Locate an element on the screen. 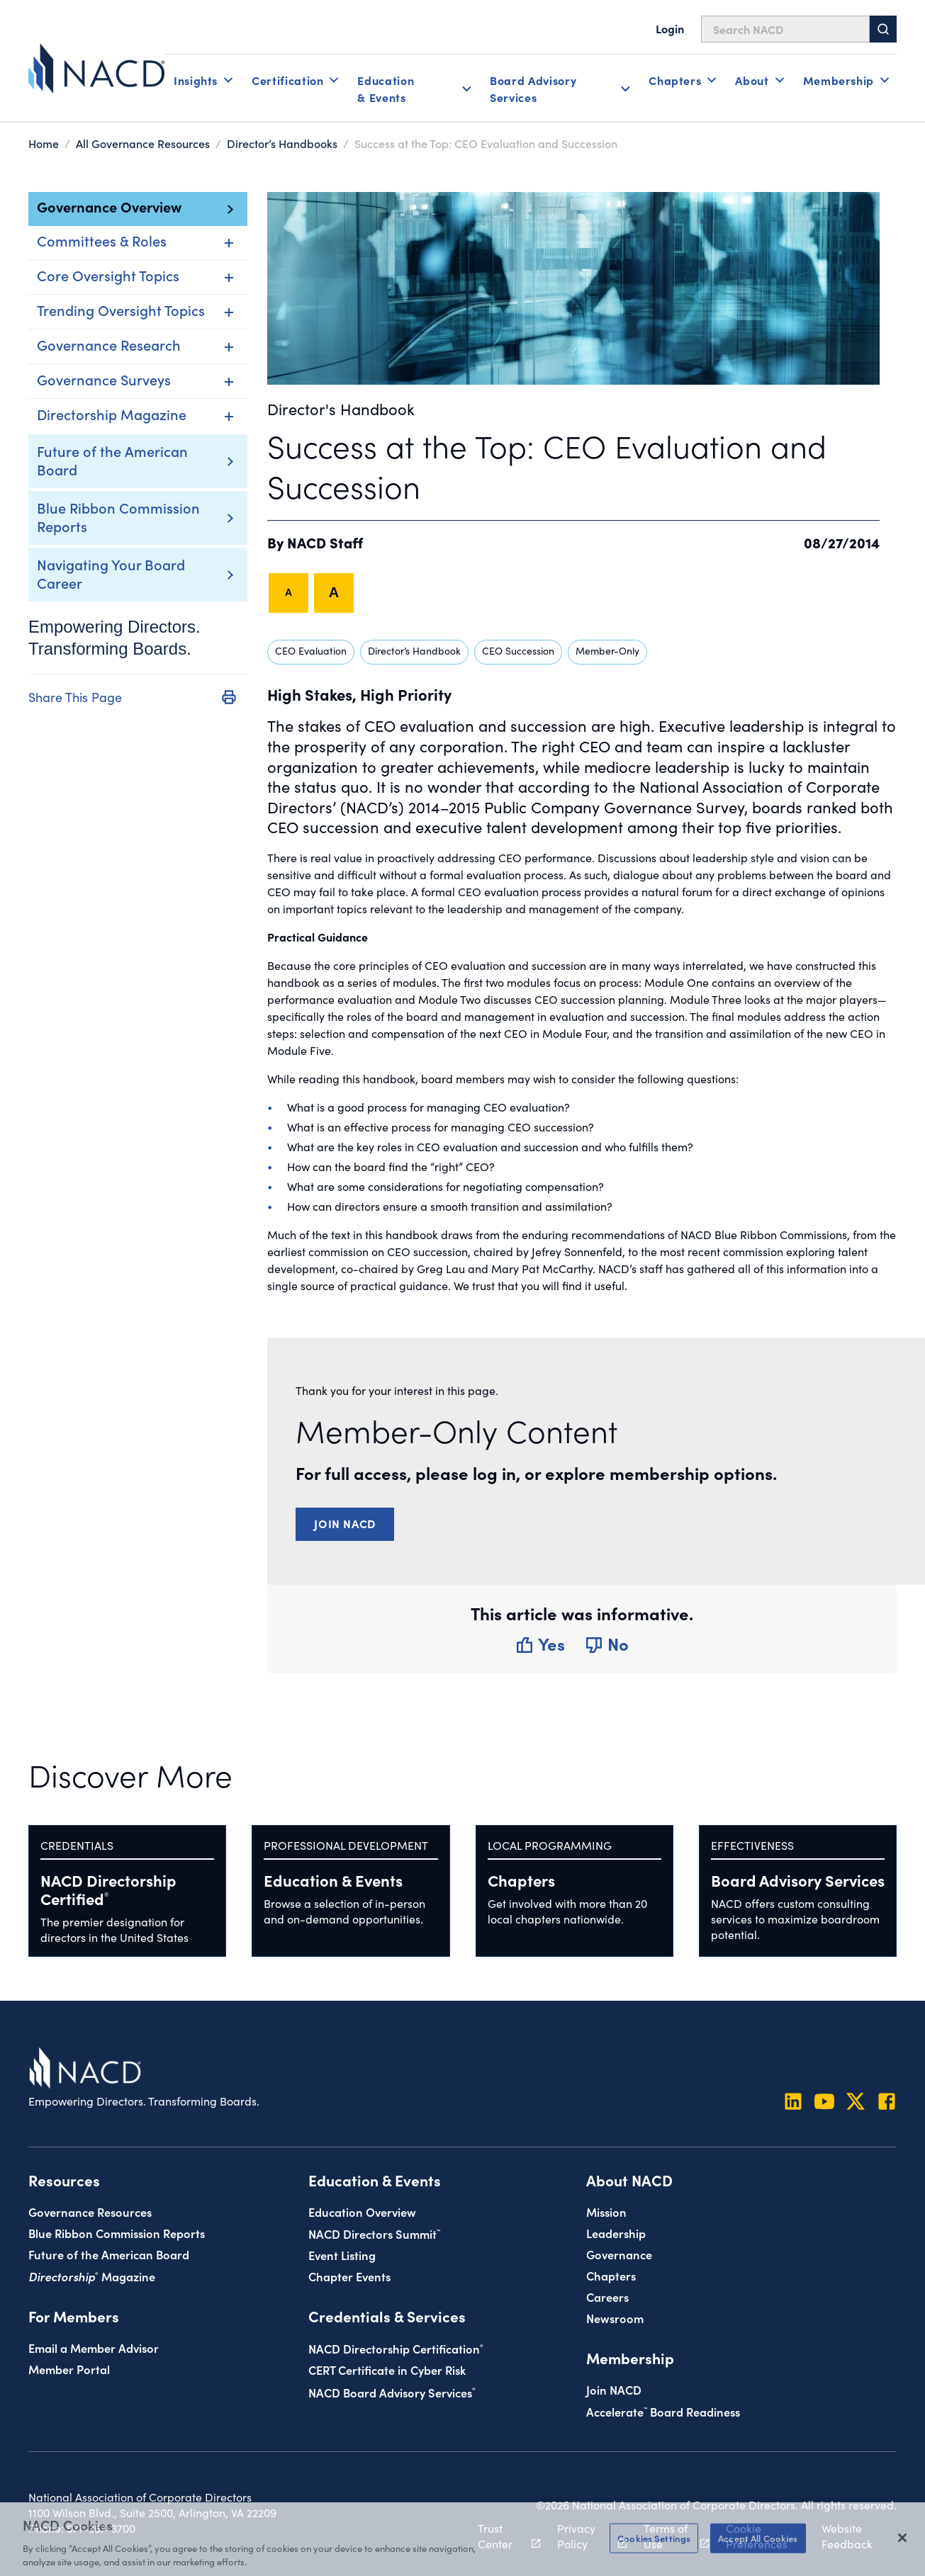 This screenshot has width=925, height=2576. Privacy Policy is located at coordinates (584, 2535).